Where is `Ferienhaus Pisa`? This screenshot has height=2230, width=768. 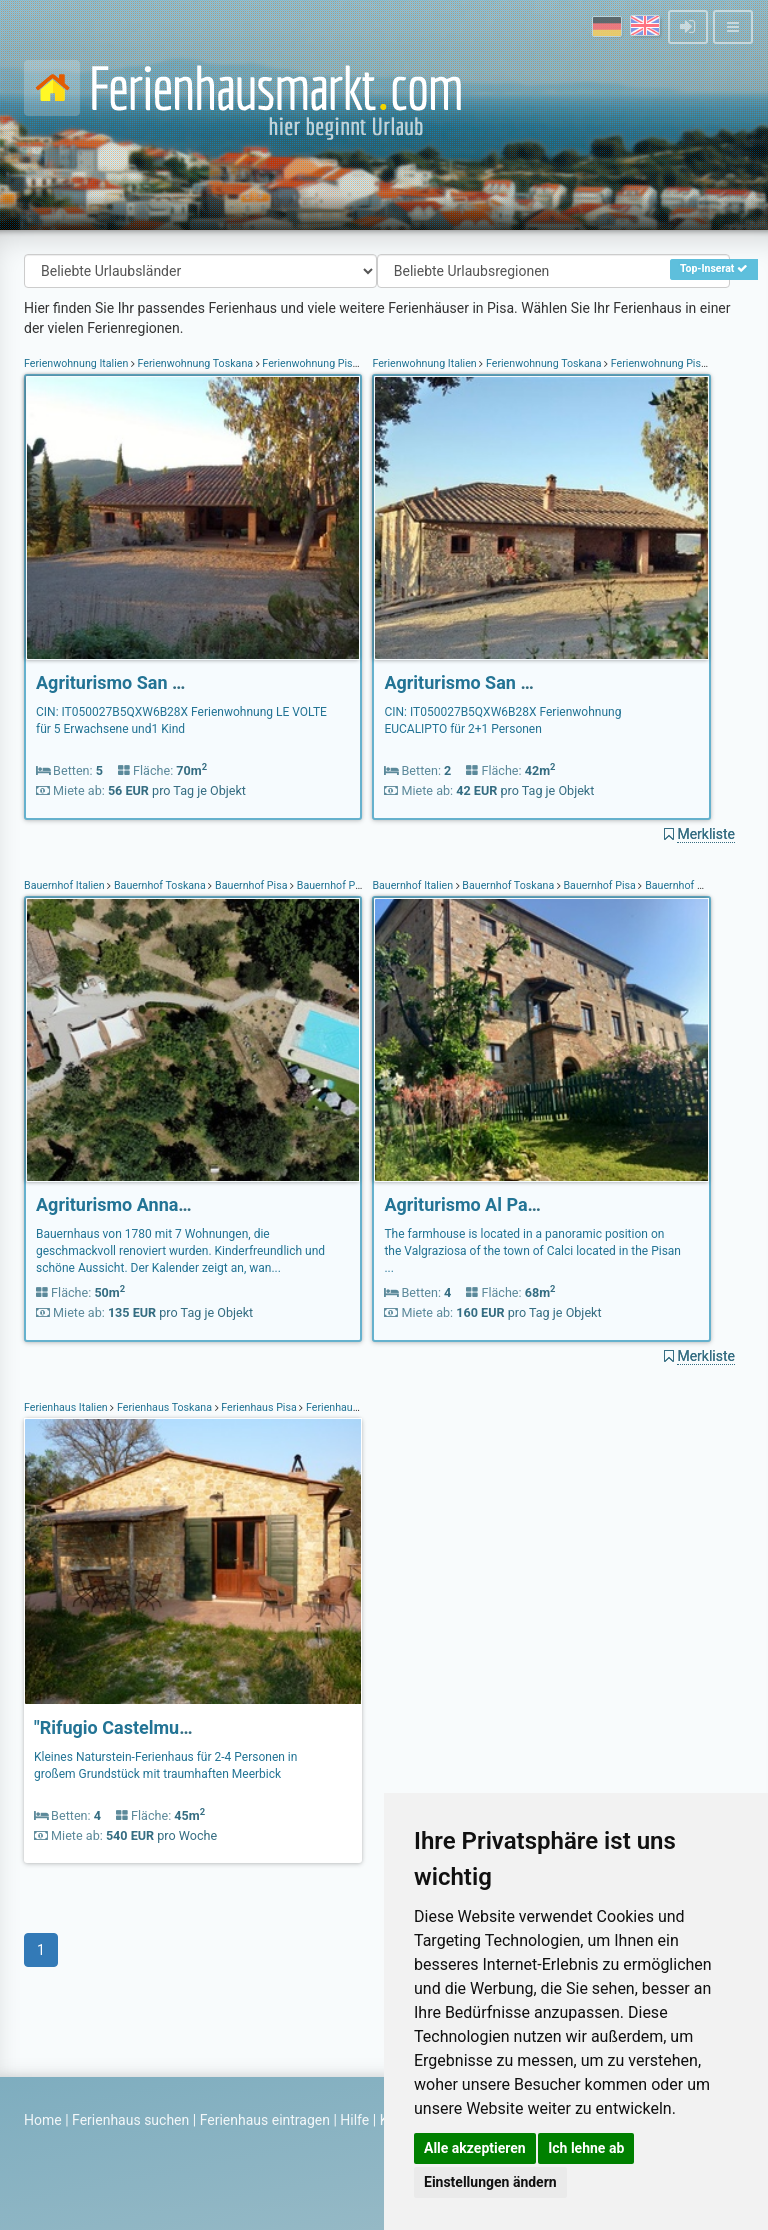
Ferienhaus Pisa is located at coordinates (259, 1407).